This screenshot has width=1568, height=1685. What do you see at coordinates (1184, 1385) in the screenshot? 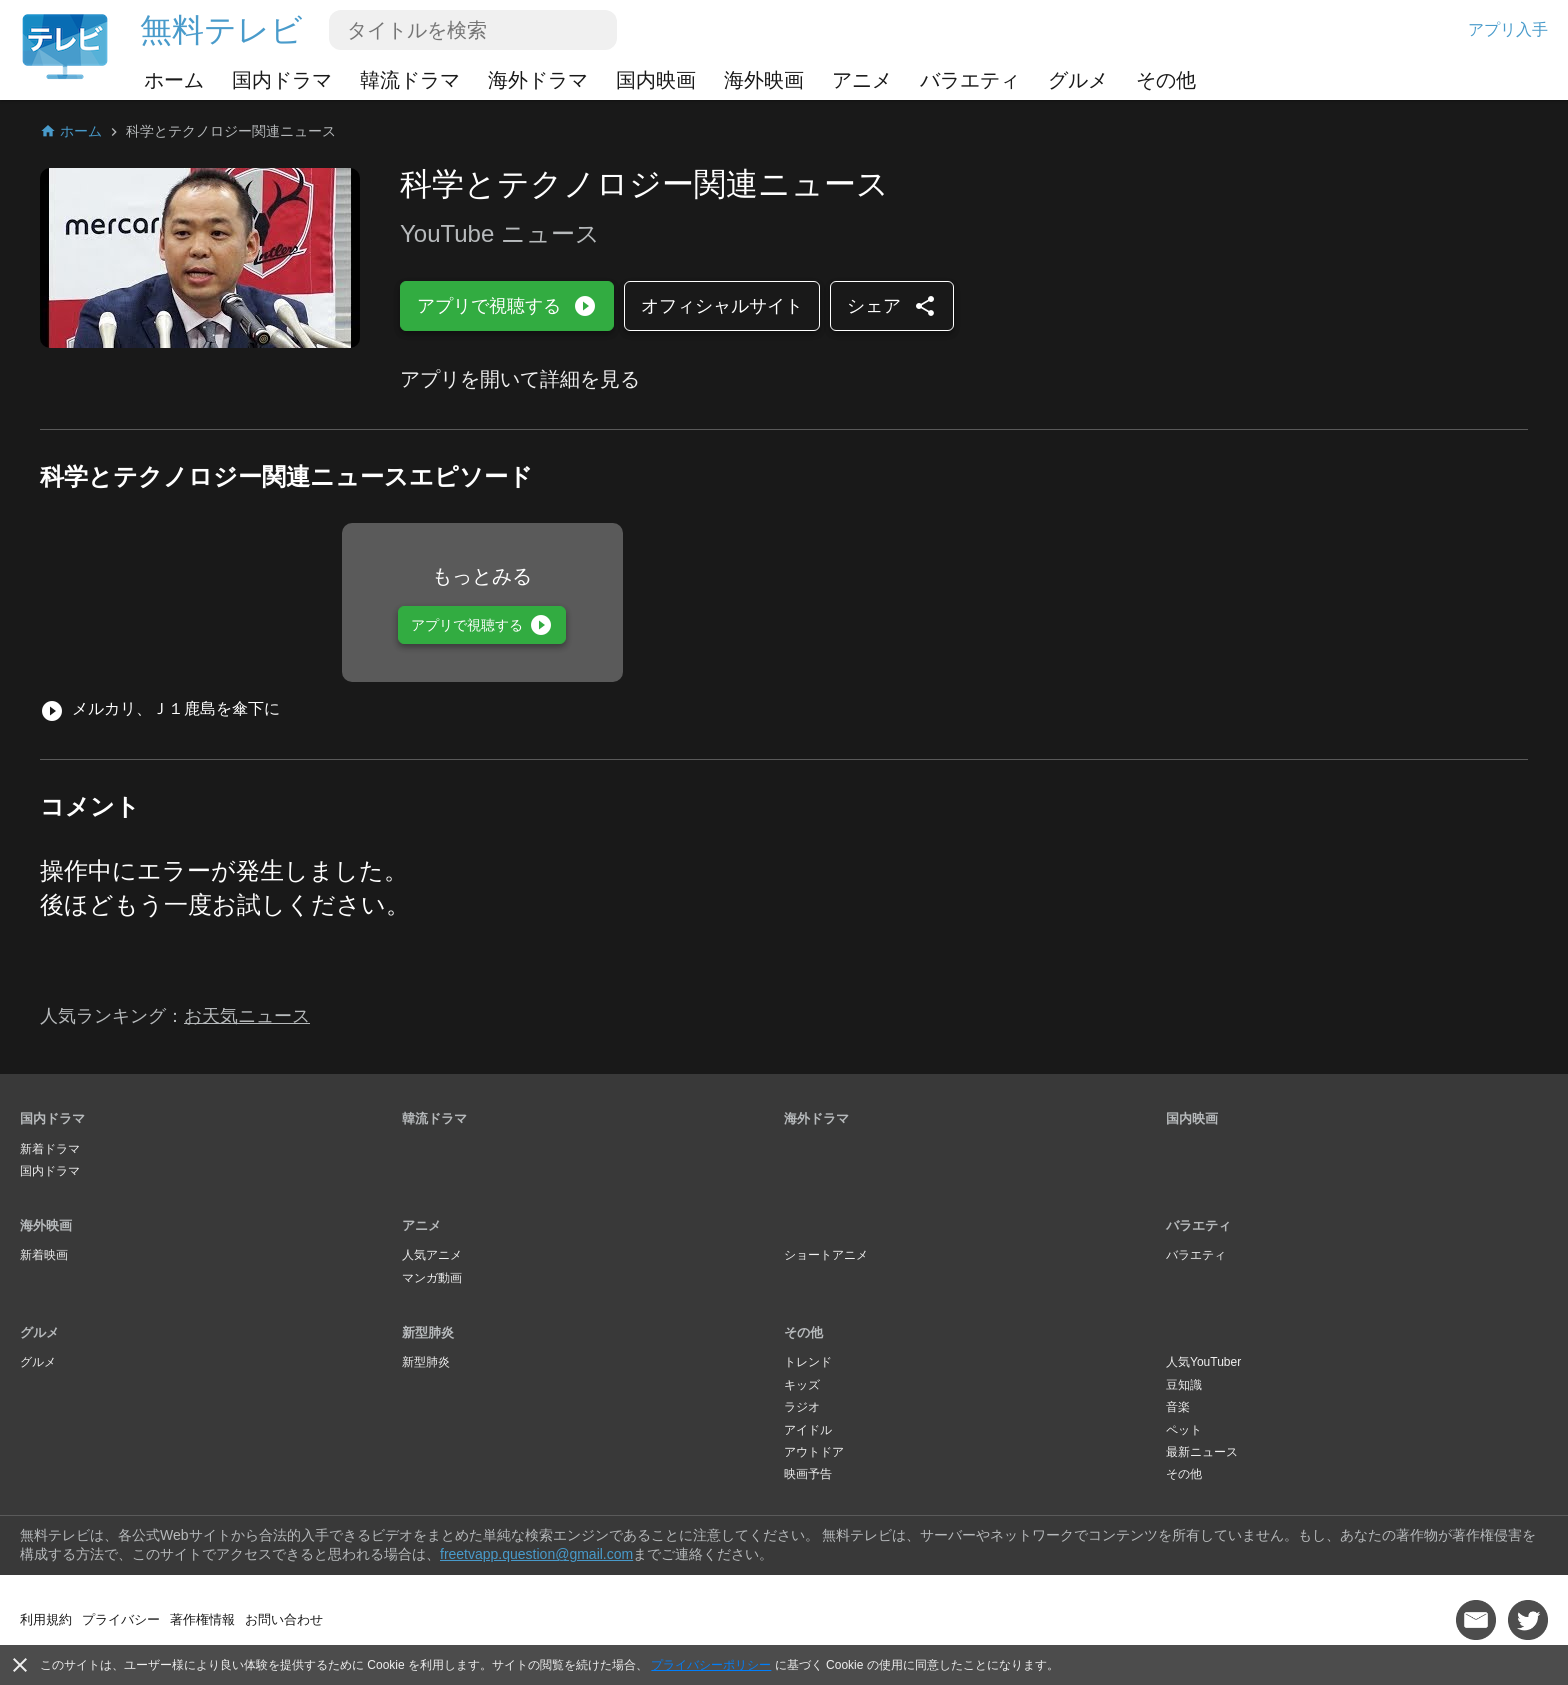
I see `豆知識` at bounding box center [1184, 1385].